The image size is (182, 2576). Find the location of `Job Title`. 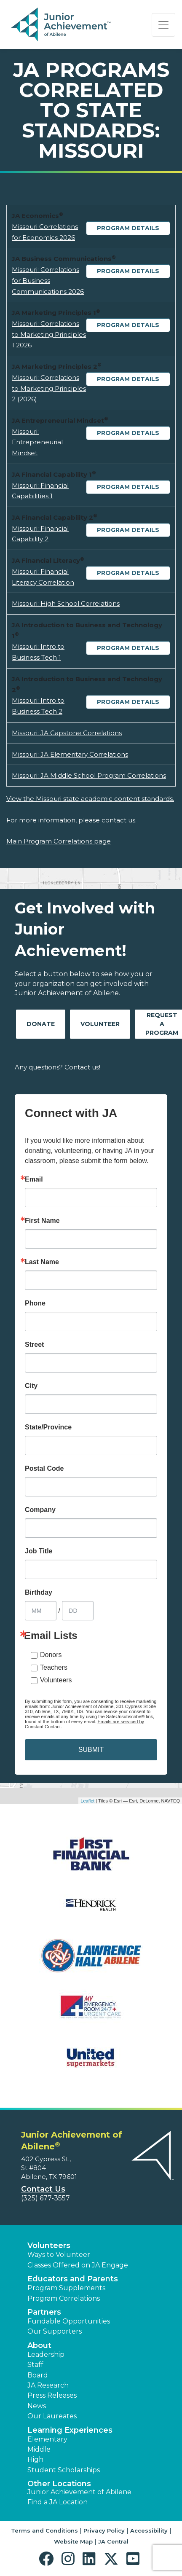

Job Title is located at coordinates (39, 1551).